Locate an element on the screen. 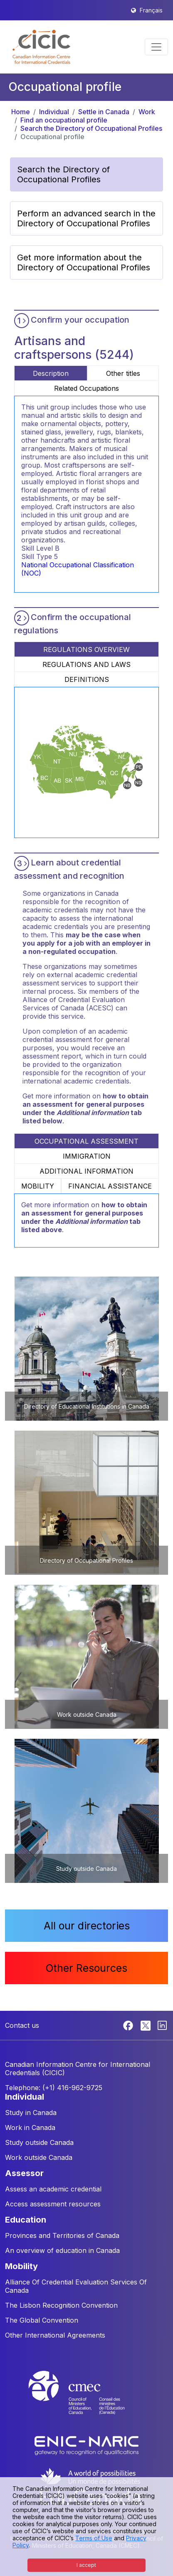 Image resolution: width=173 pixels, height=2576 pixels. Search the Directory of Occupational Profiles is located at coordinates (91, 128).